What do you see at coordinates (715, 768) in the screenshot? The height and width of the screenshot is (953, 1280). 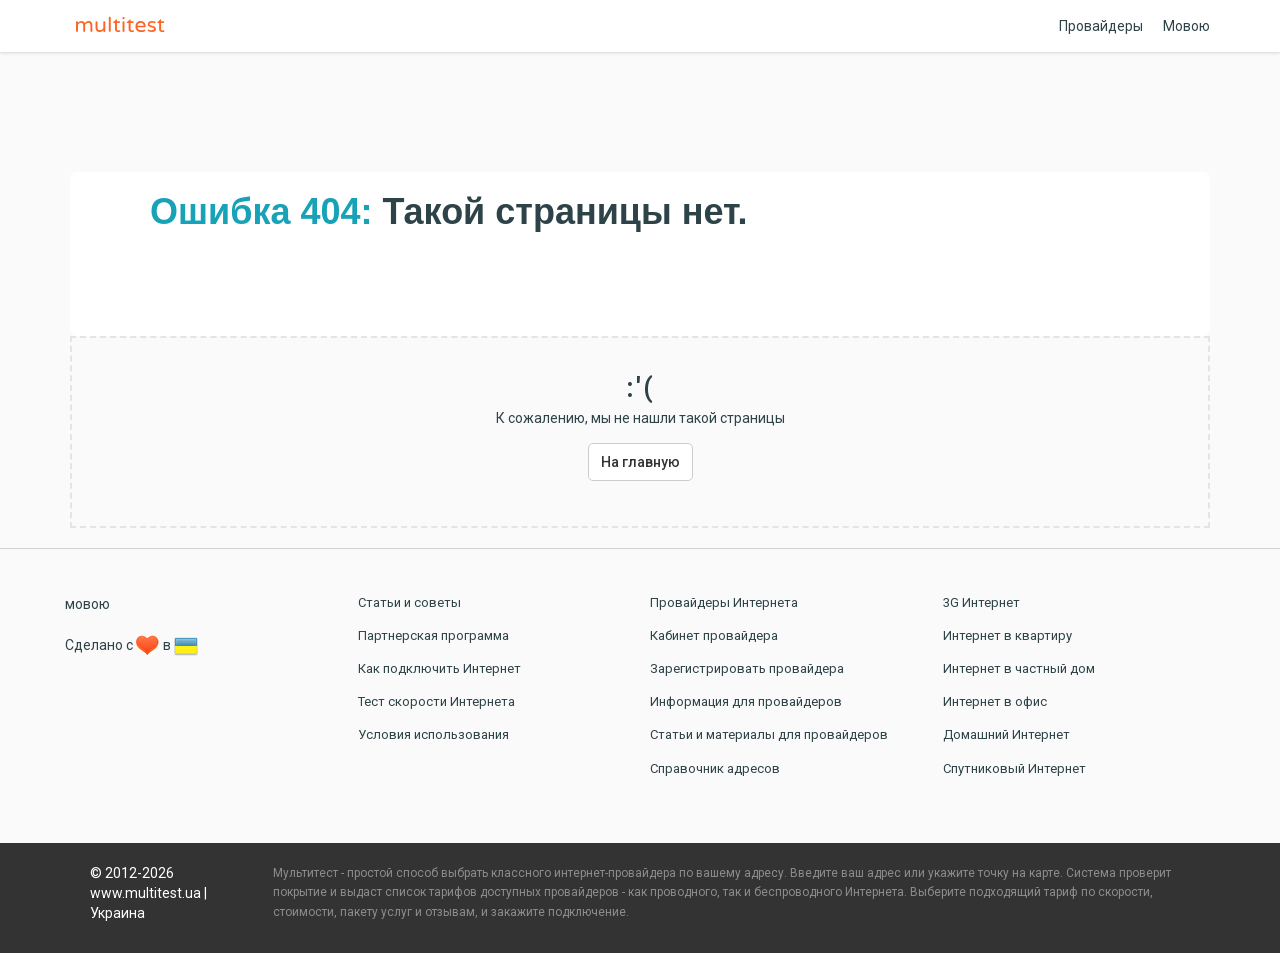 I see `Справочник адресов` at bounding box center [715, 768].